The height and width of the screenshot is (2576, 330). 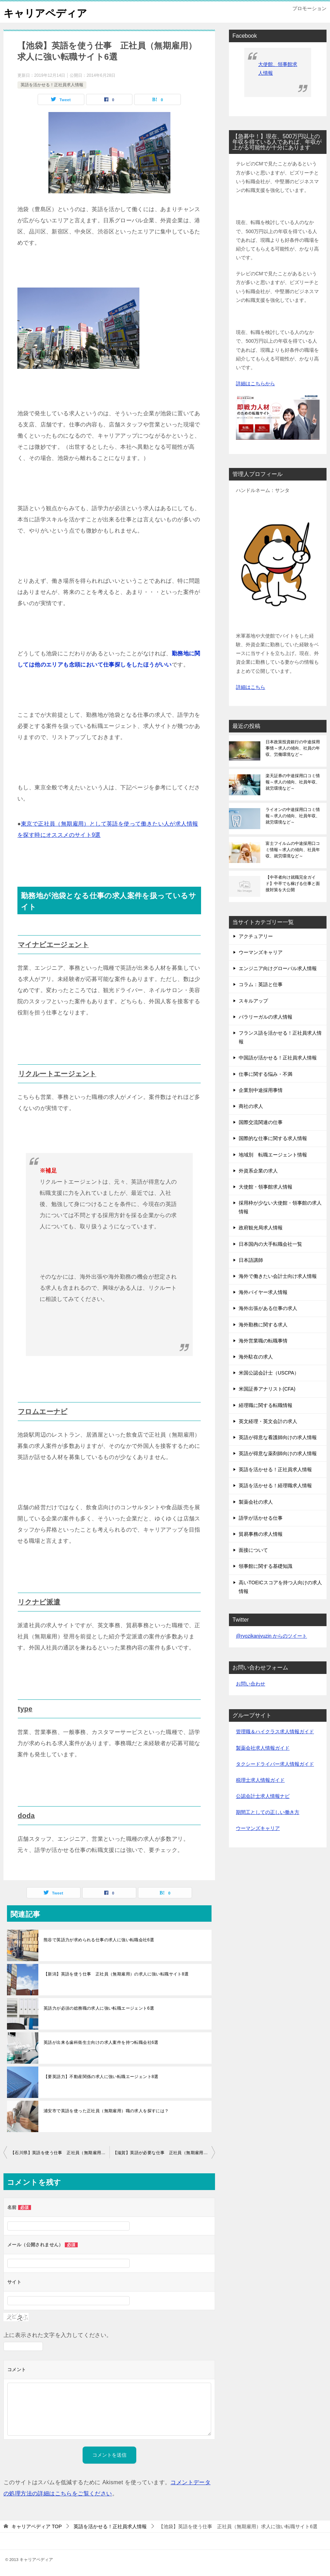 What do you see at coordinates (59, 2152) in the screenshot?
I see `【石川県】英語を使う仕事 正社員（無期雇用）求人に強い転職サイト6選` at bounding box center [59, 2152].